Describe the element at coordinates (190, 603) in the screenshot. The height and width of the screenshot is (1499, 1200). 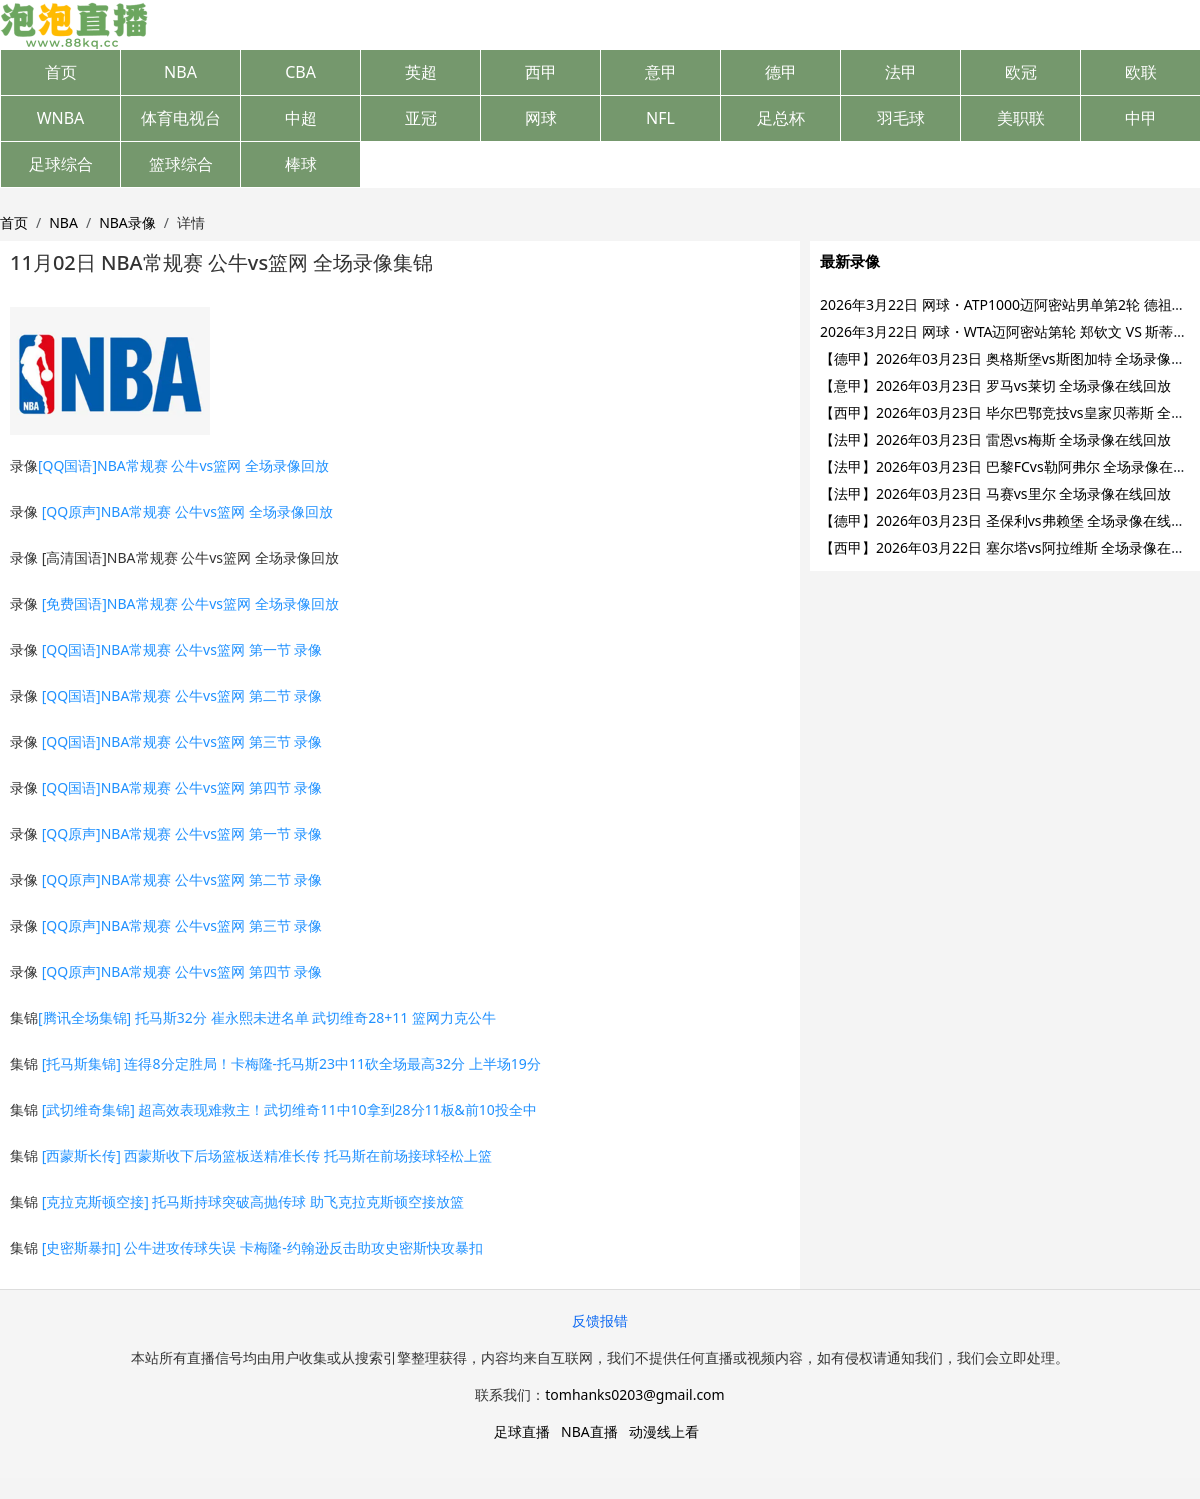
I see `[免费国语]NBA常规赛 公牛vs篮网 全场录像回放` at that location.